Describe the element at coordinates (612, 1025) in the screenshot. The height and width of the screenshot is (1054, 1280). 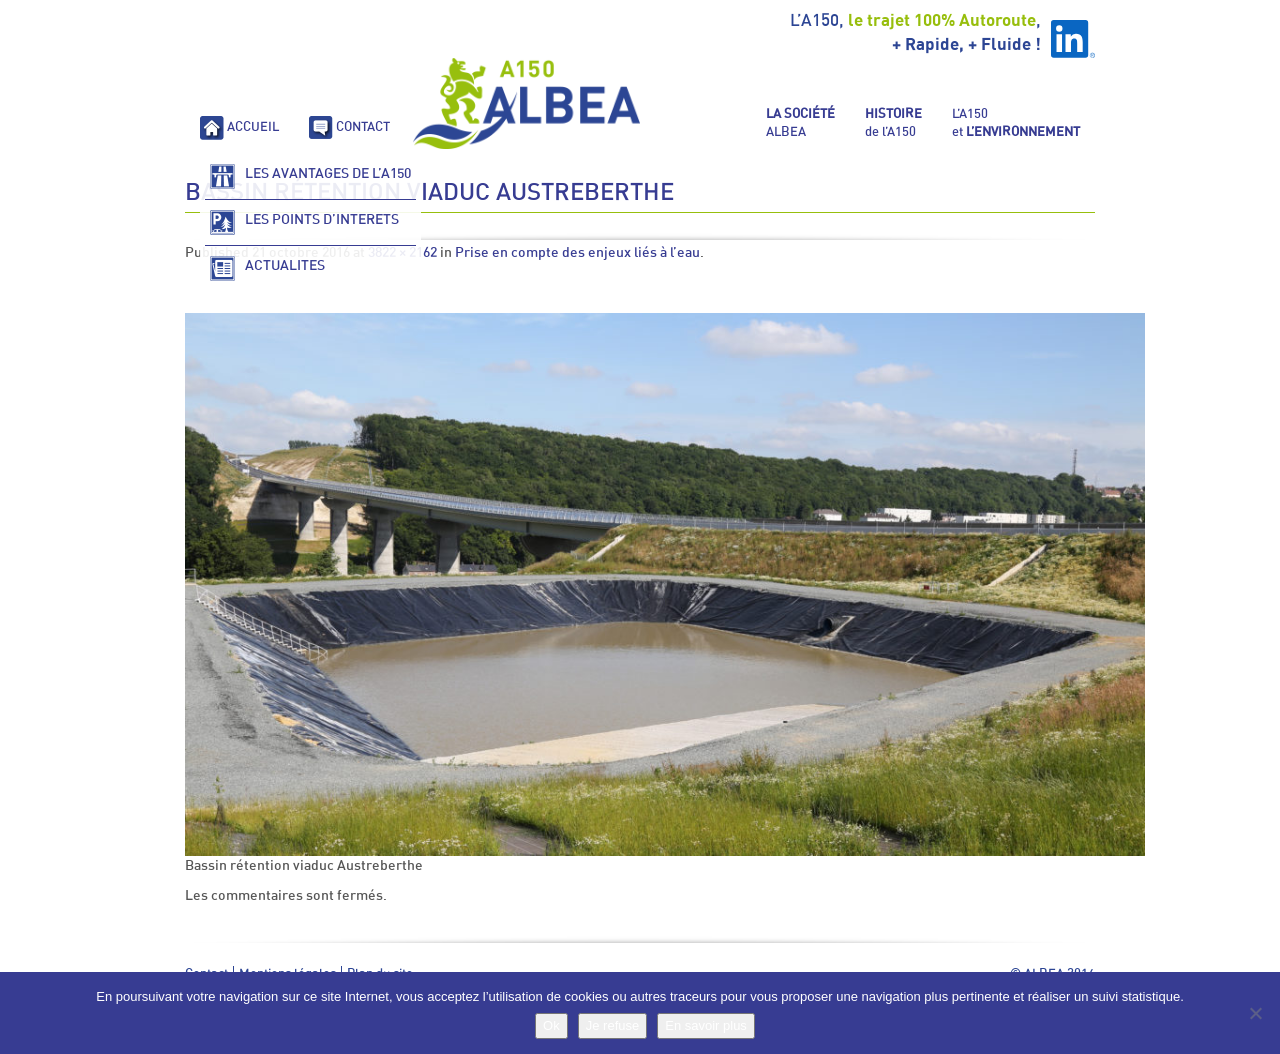
I see `Je refuse` at that location.